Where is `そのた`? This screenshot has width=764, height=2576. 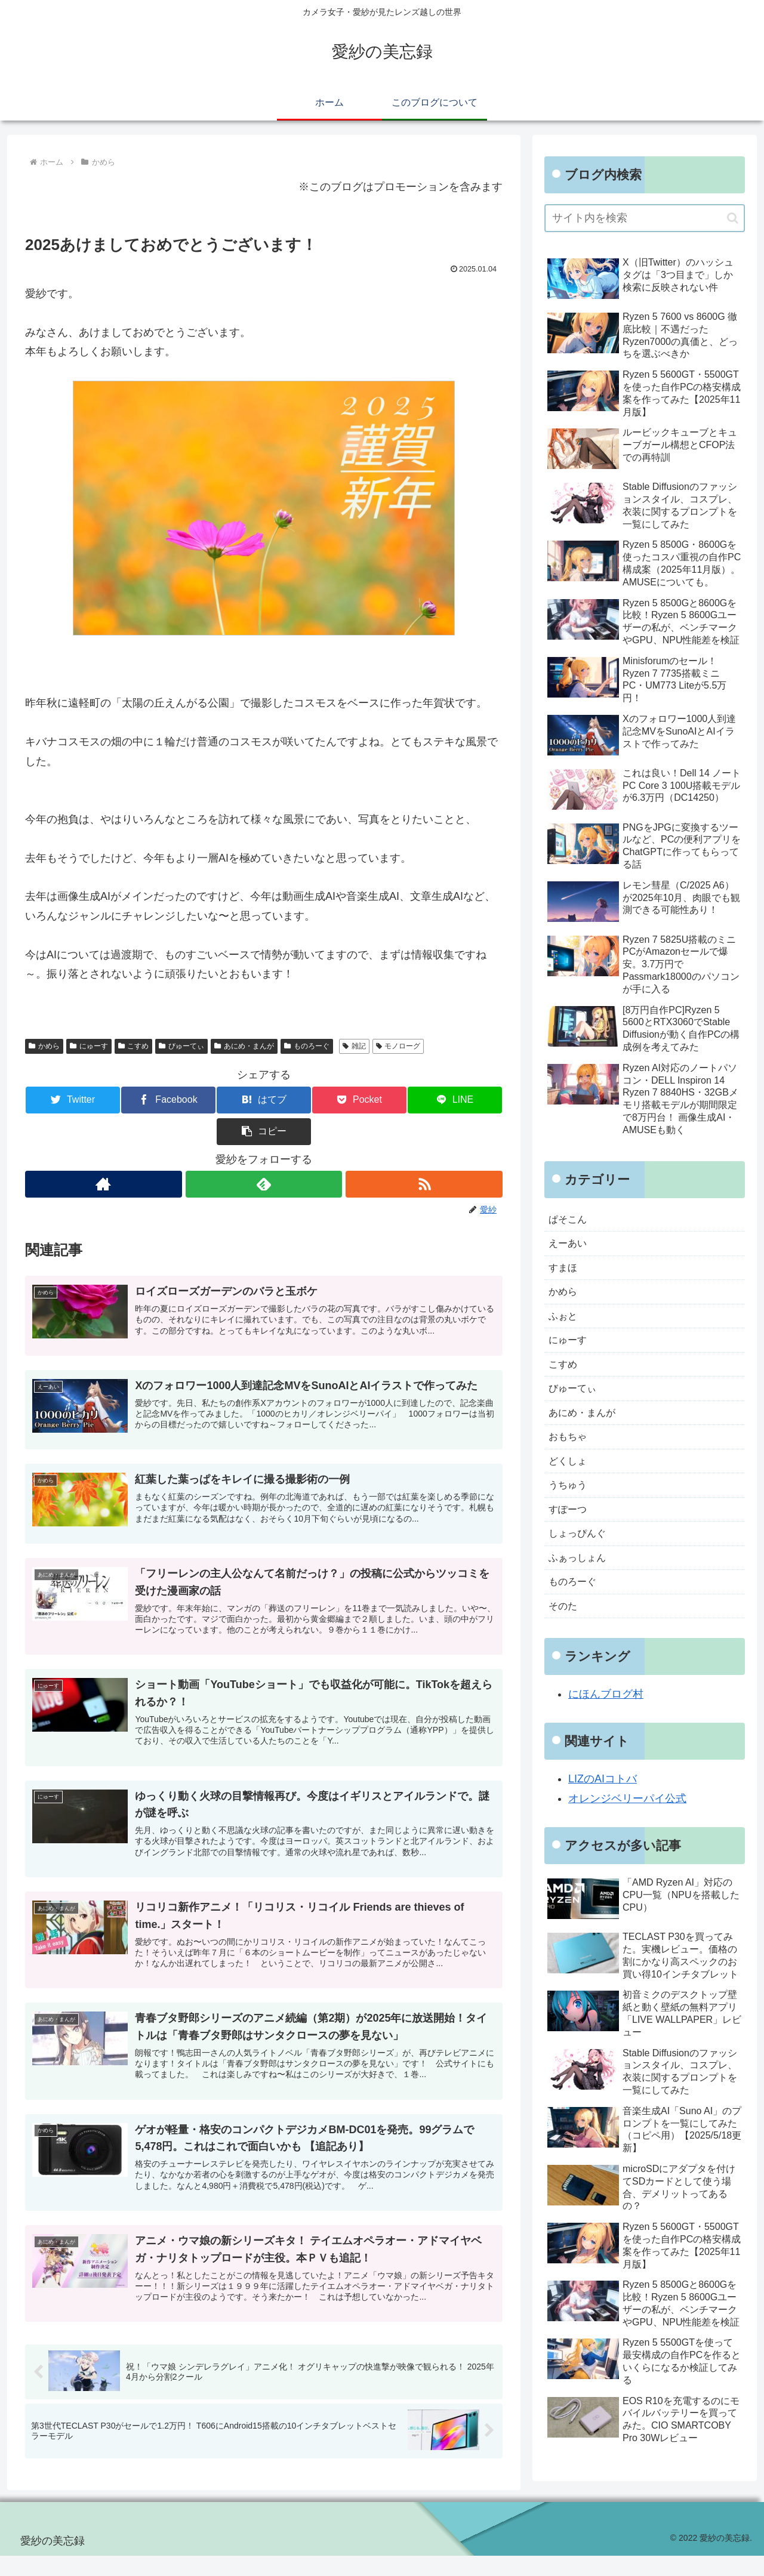
そのた is located at coordinates (565, 1634).